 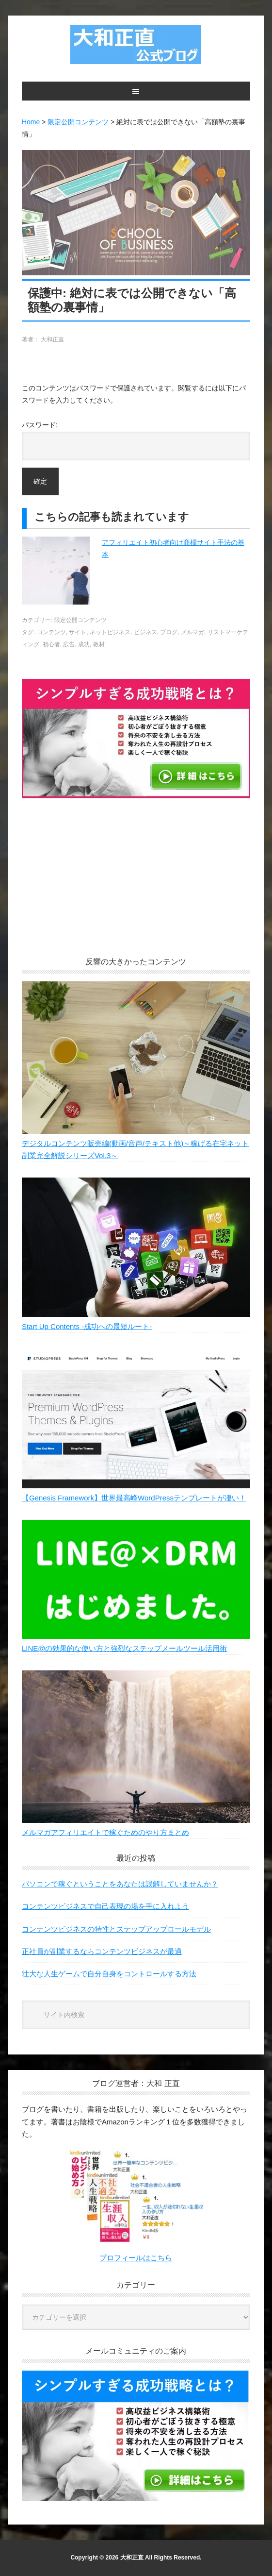 I want to click on ビジネス, so click(x=145, y=632).